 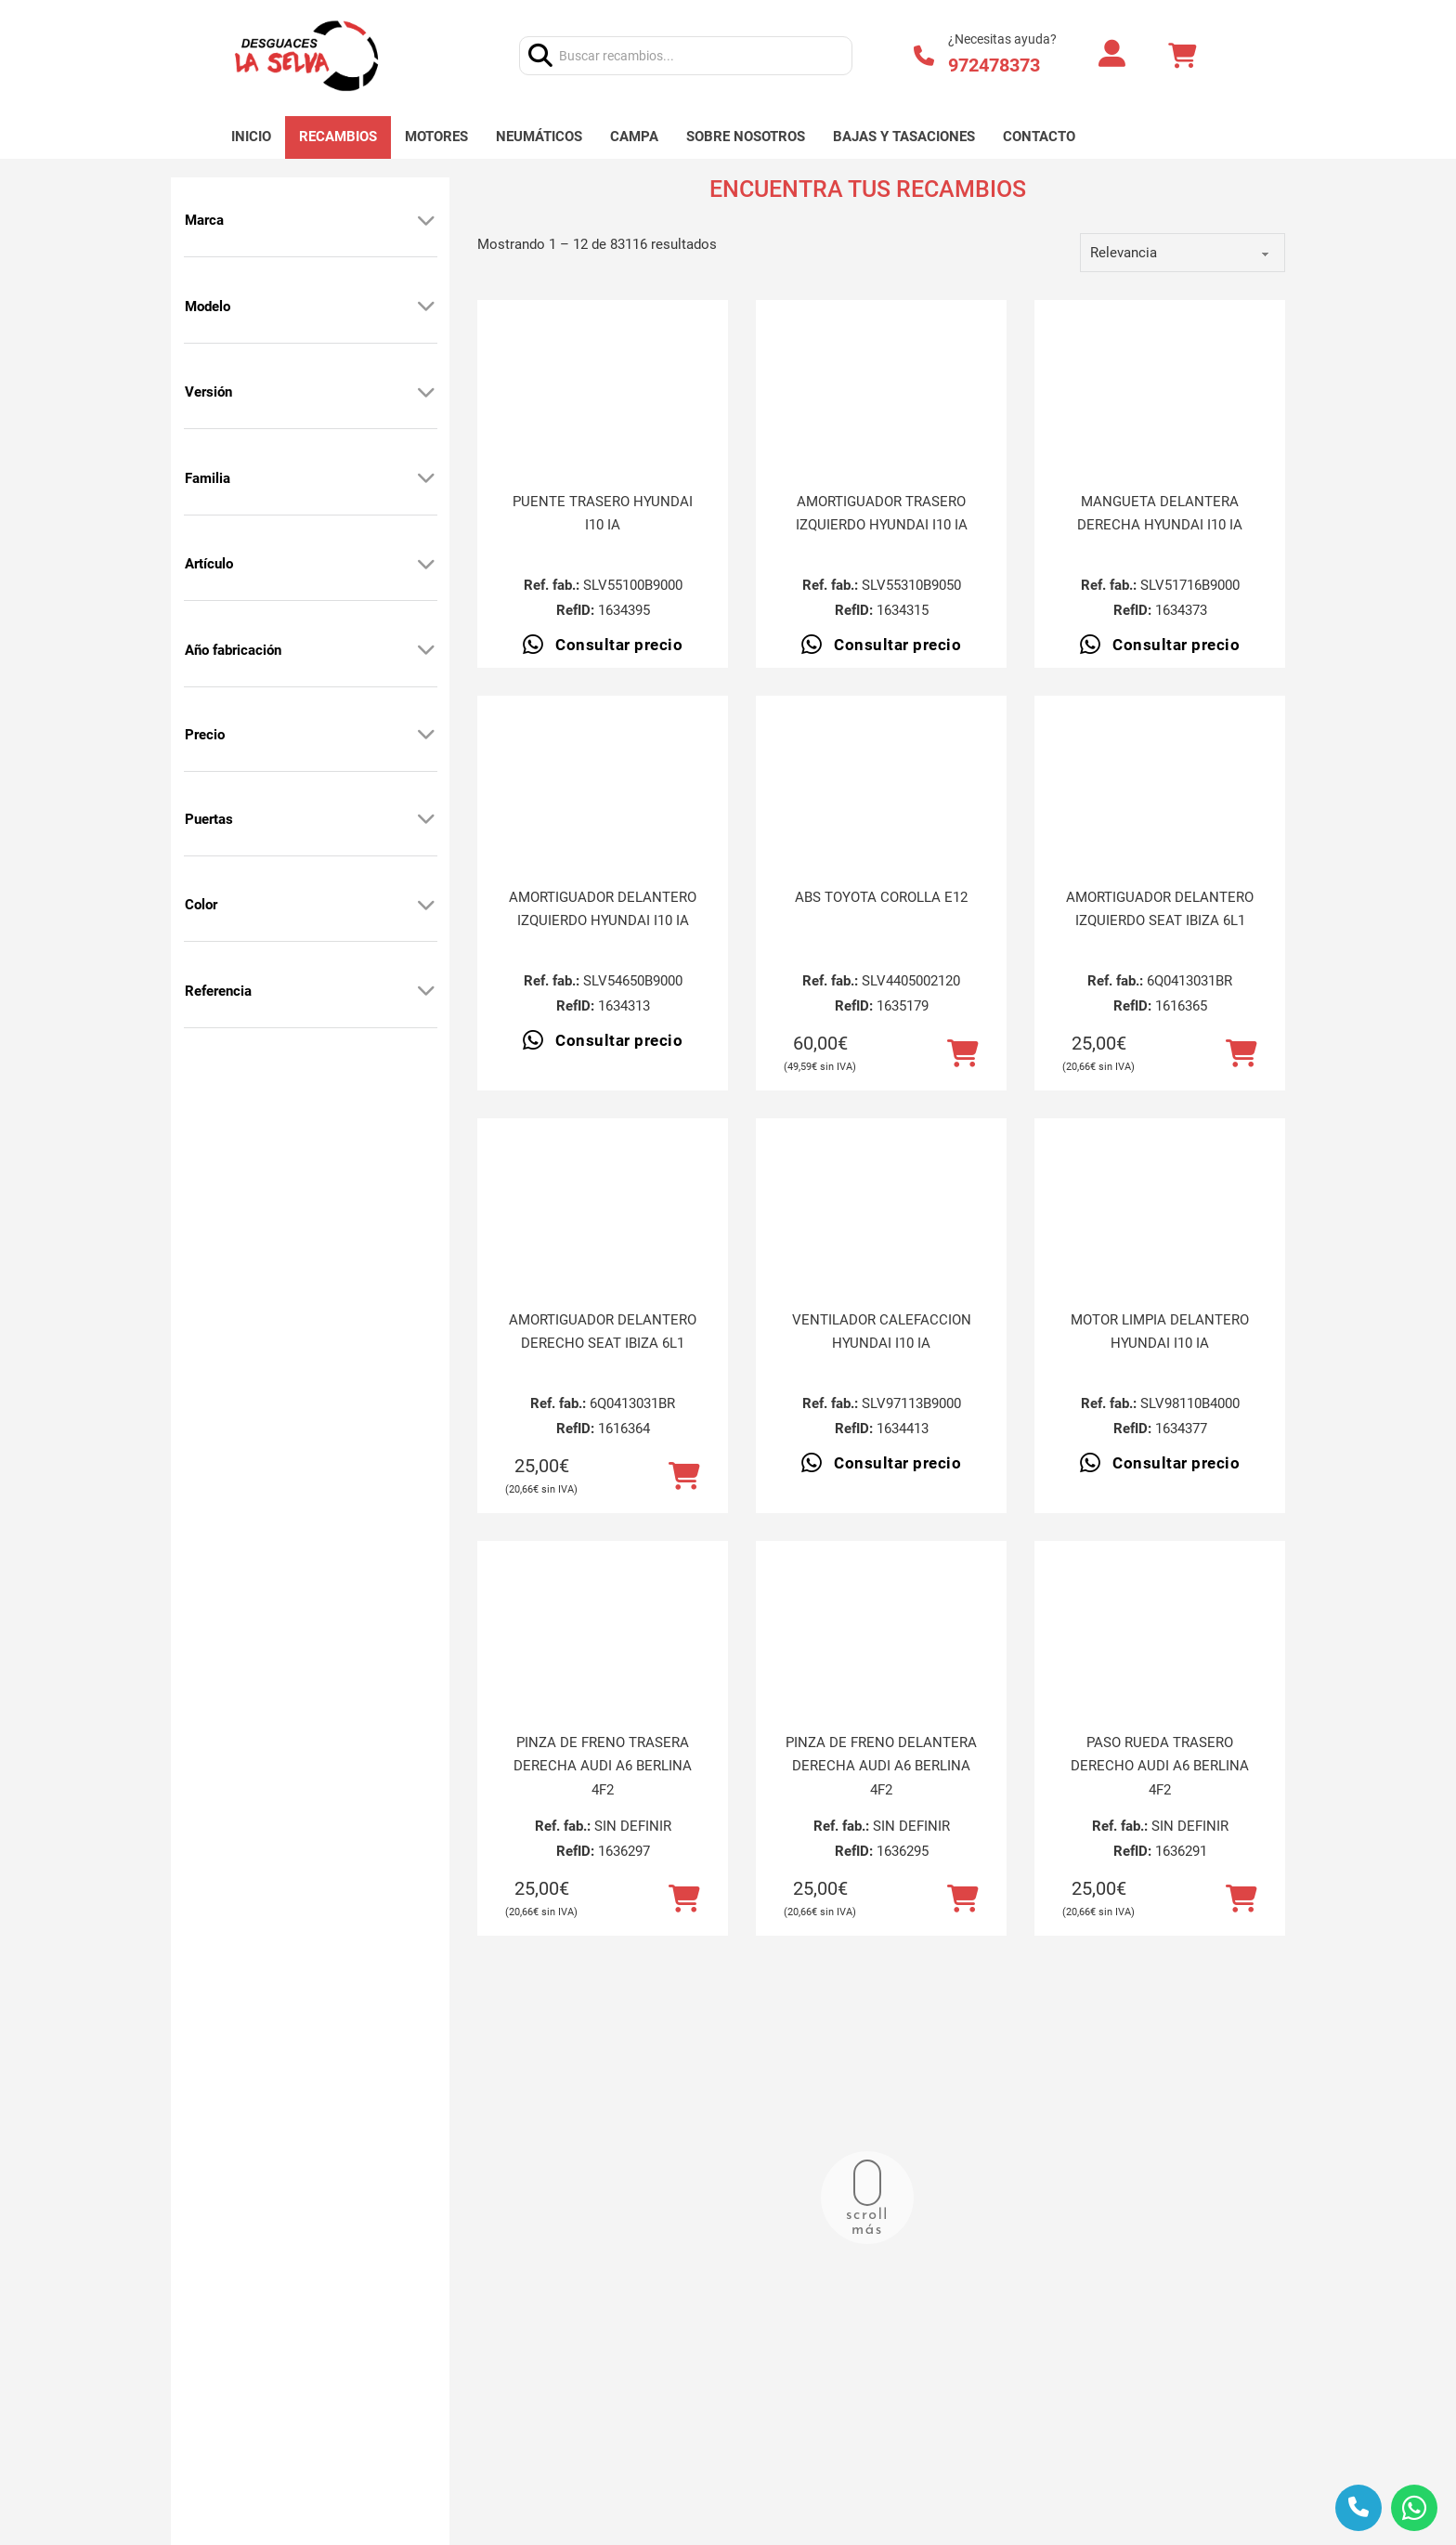 What do you see at coordinates (539, 136) in the screenshot?
I see `Neumáticos` at bounding box center [539, 136].